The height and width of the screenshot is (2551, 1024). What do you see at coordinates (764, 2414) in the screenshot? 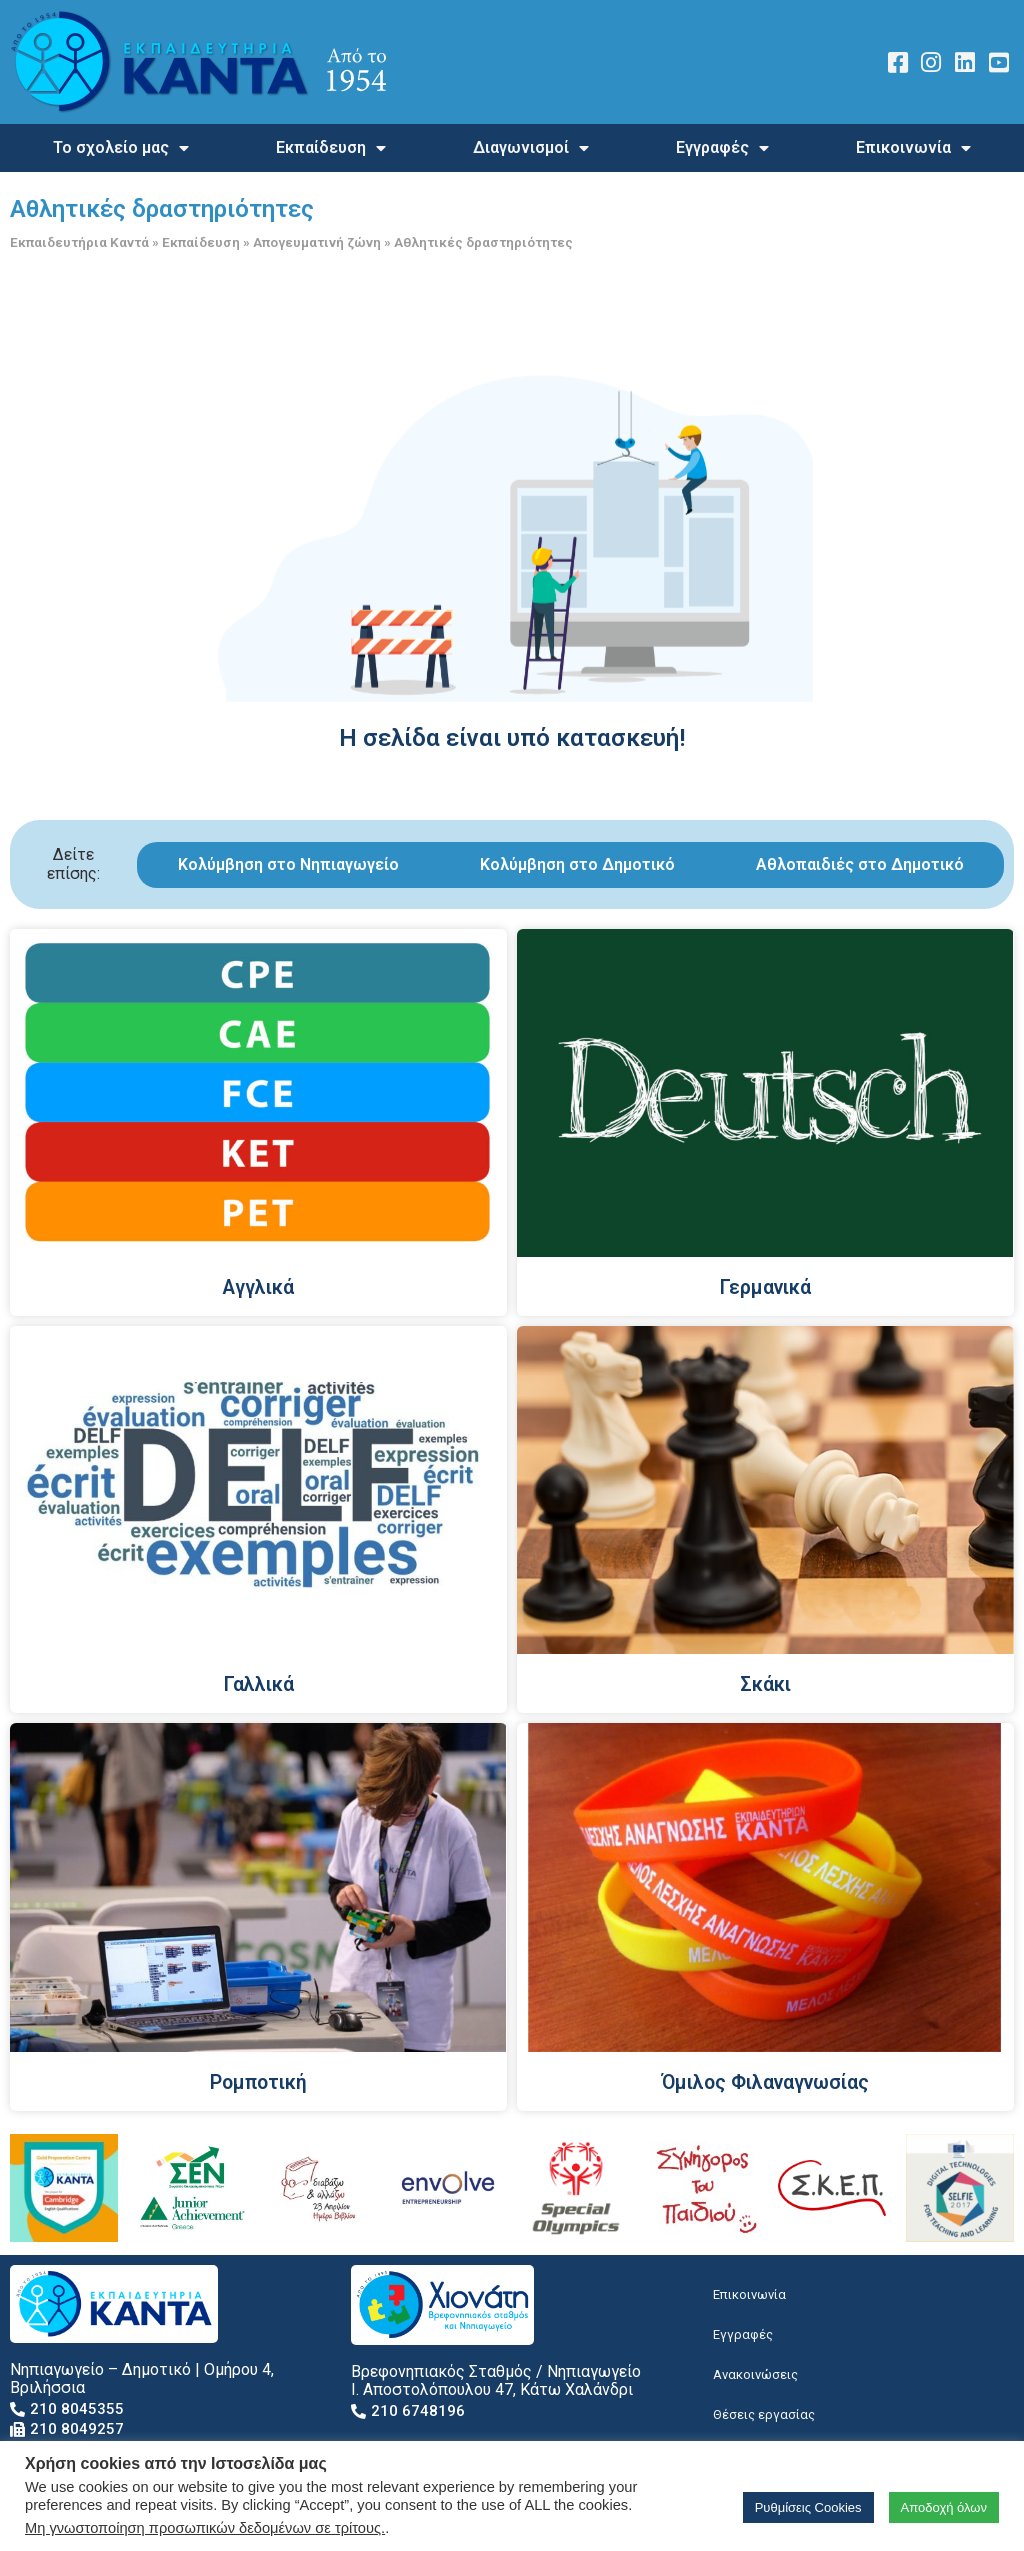
I see `Θέσεις εργασίας` at bounding box center [764, 2414].